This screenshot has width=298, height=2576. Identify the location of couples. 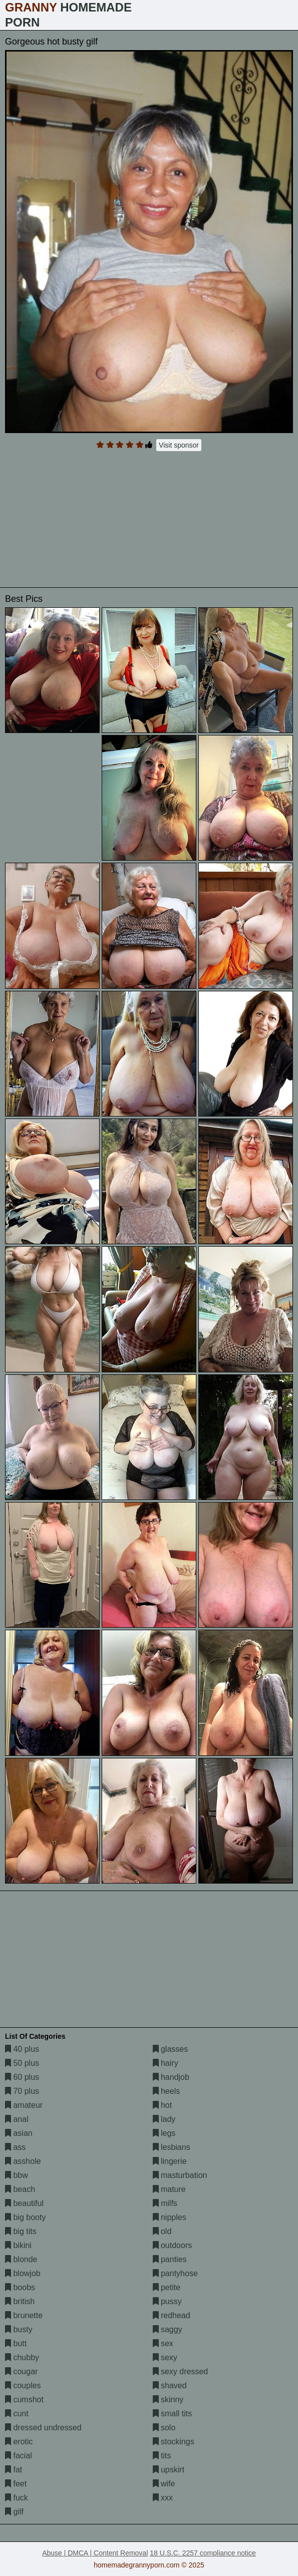
(23, 2385).